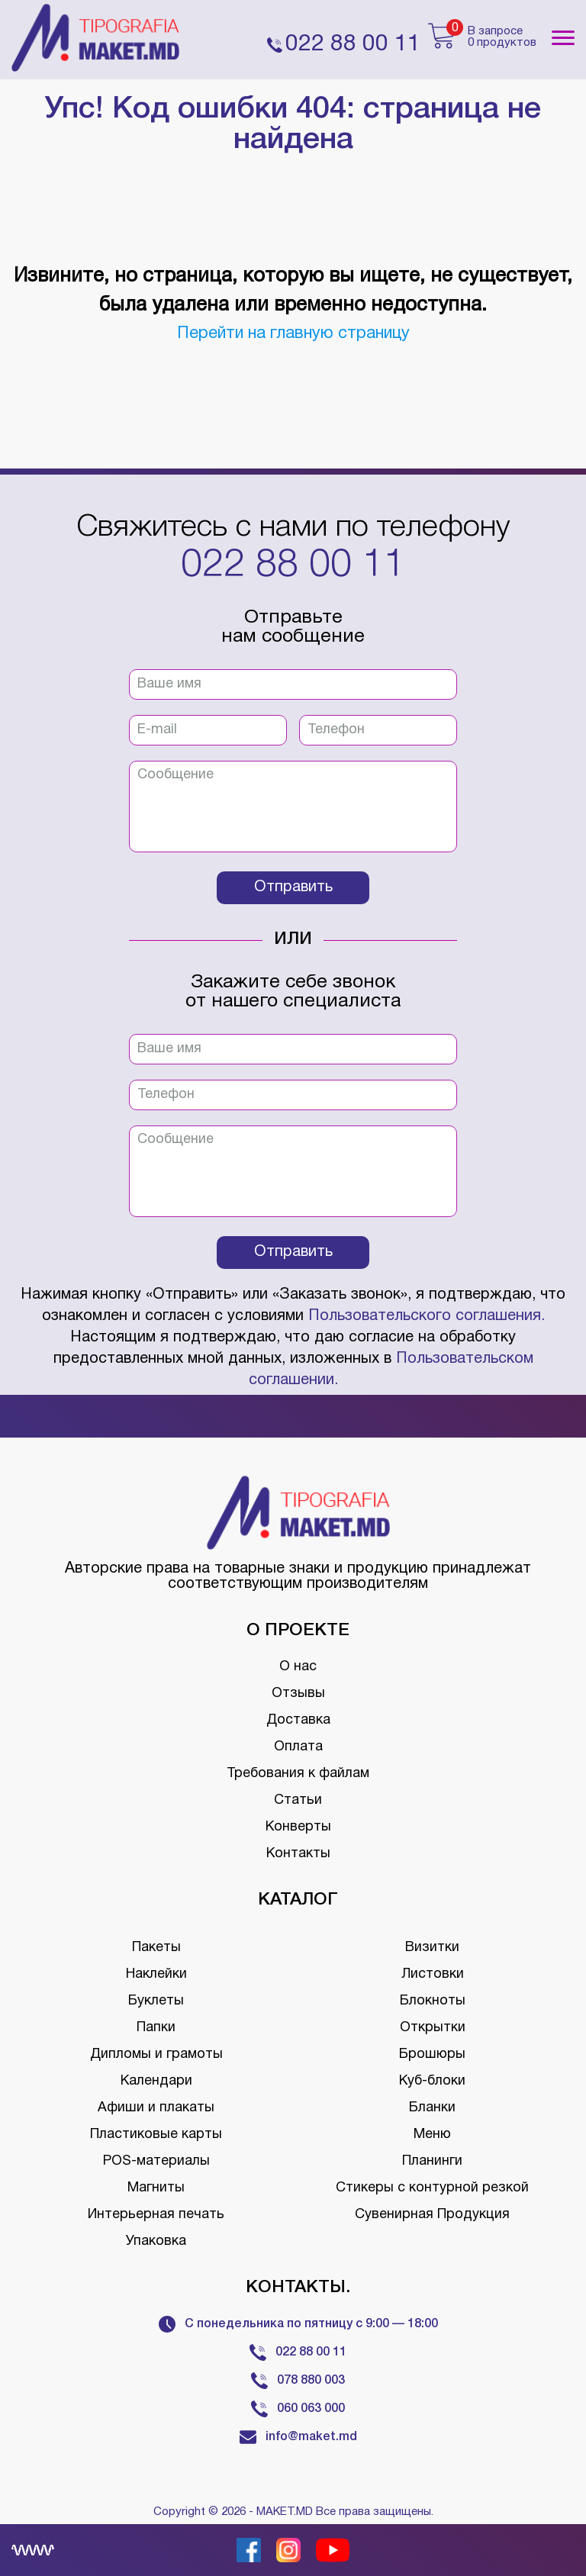 The height and width of the screenshot is (2576, 586). What do you see at coordinates (293, 333) in the screenshot?
I see `Перейти на главную страницу` at bounding box center [293, 333].